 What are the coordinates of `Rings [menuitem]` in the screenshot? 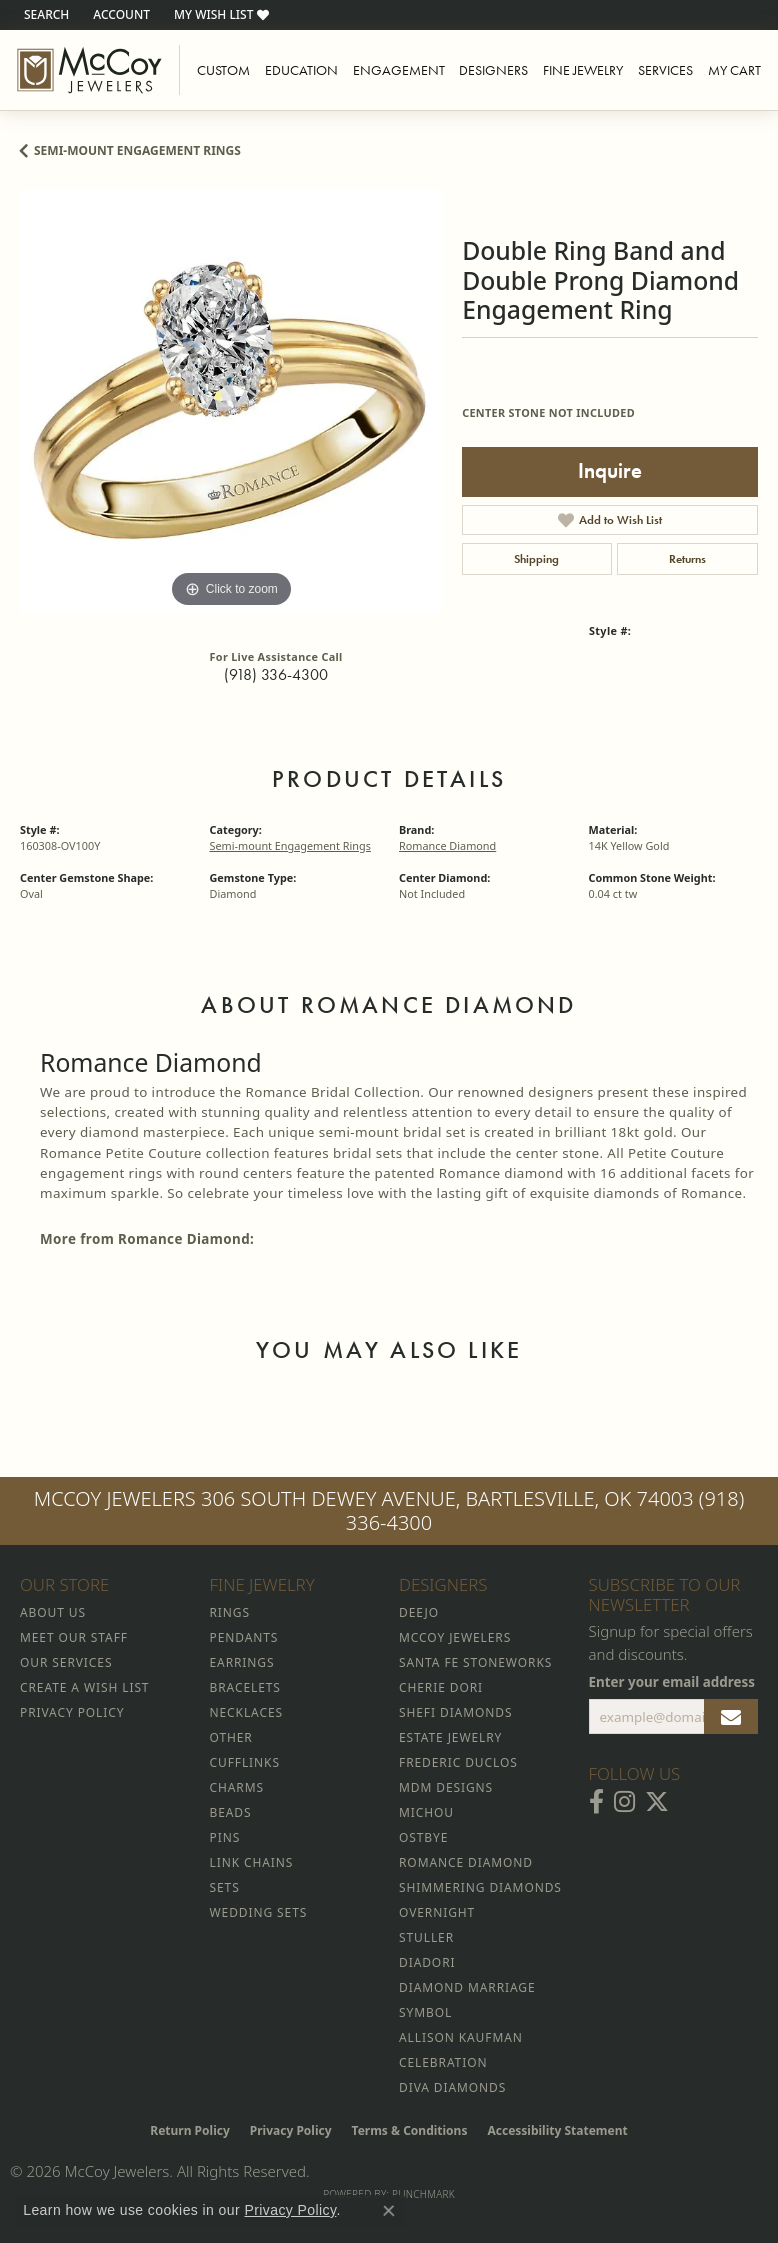 It's located at (230, 1612).